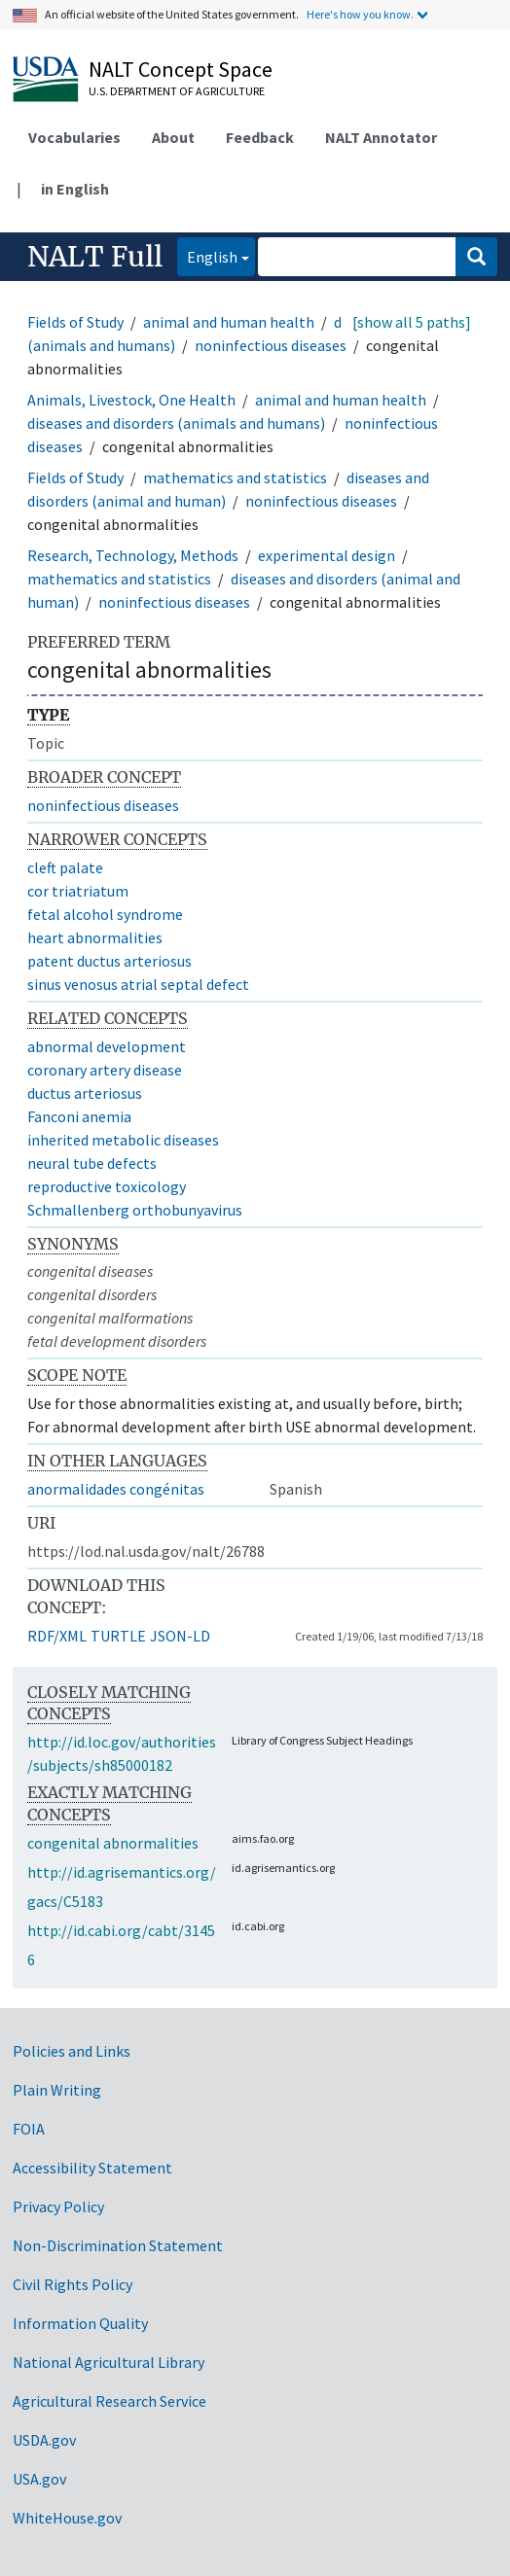 Image resolution: width=510 pixels, height=2576 pixels. What do you see at coordinates (235, 477) in the screenshot?
I see `mathematics and statistics` at bounding box center [235, 477].